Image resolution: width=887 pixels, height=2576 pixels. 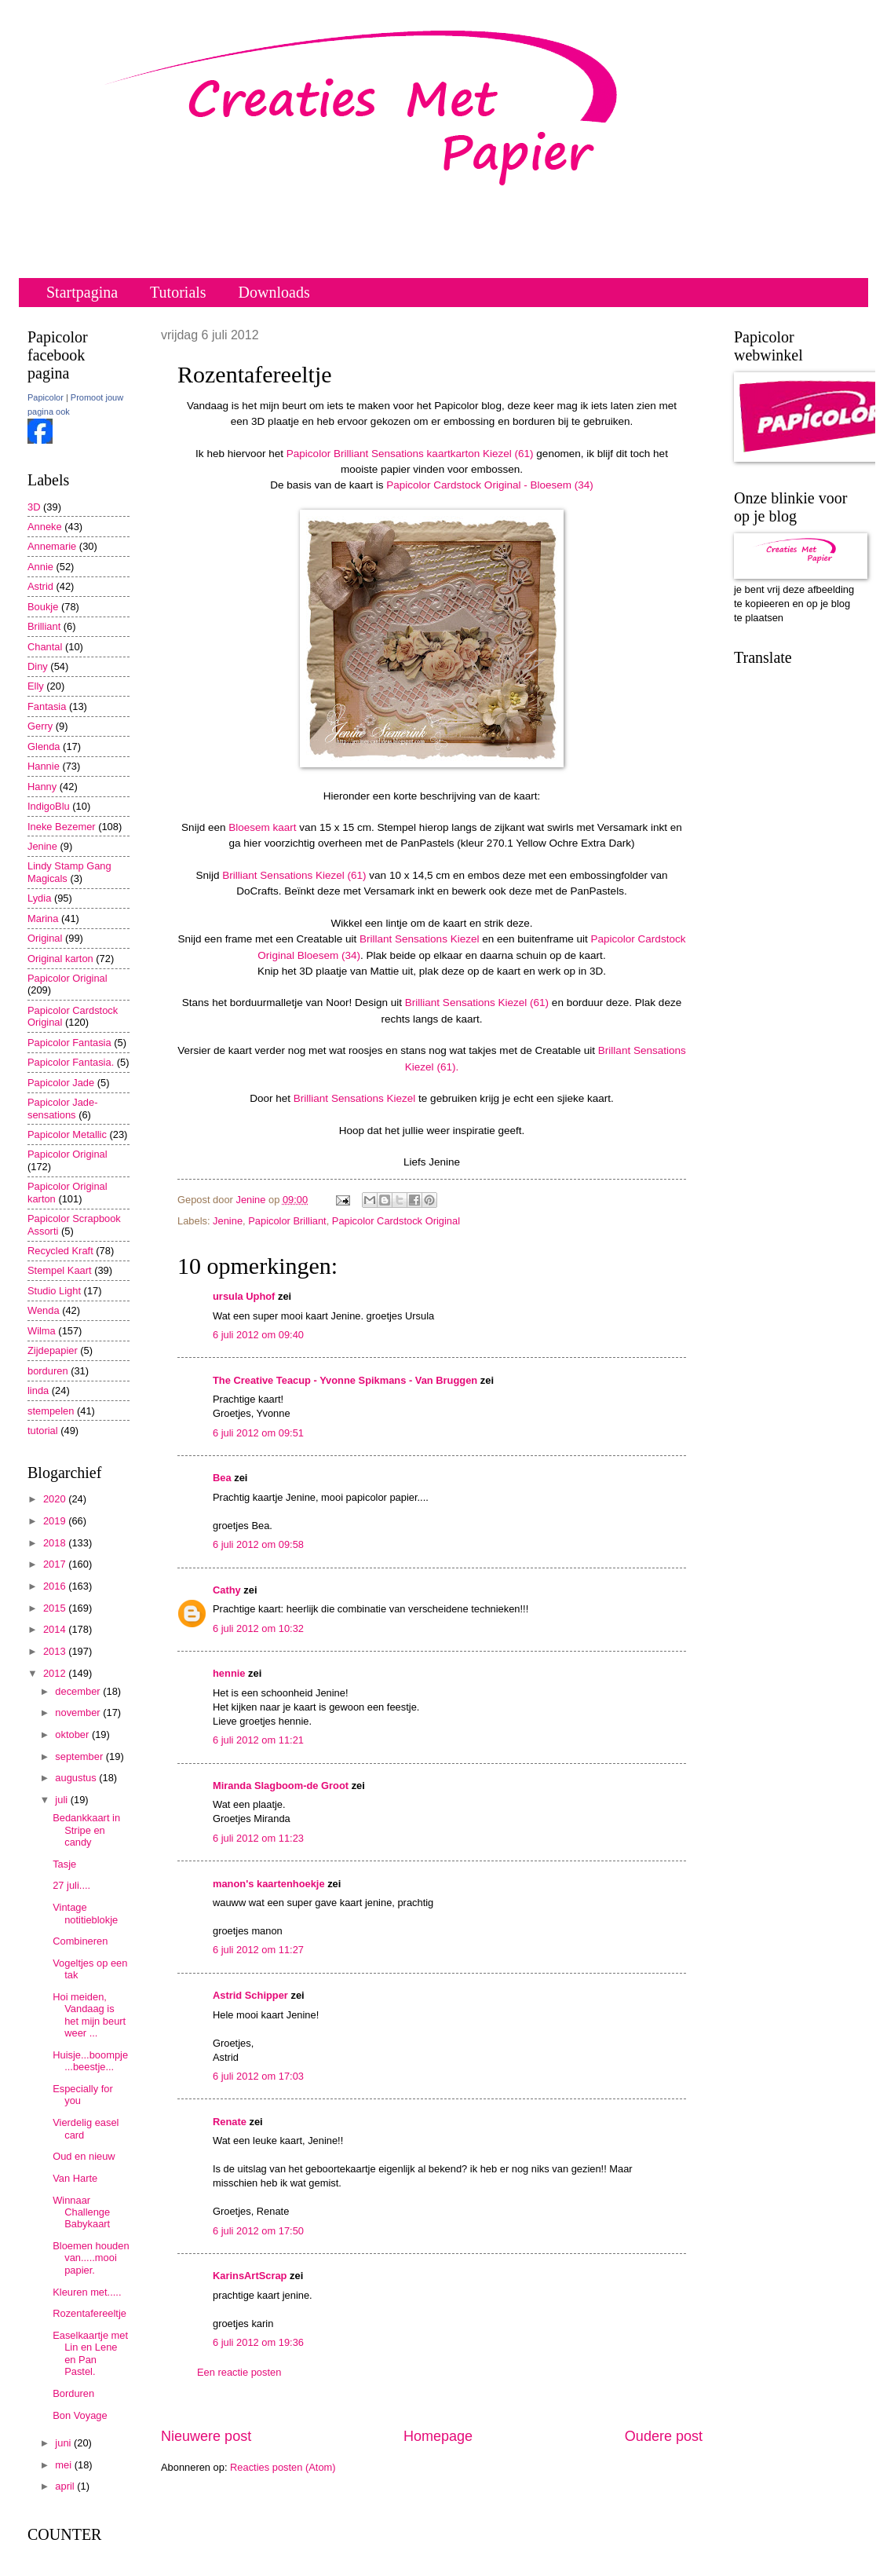 I want to click on KarinsArtScrap, so click(x=250, y=2275).